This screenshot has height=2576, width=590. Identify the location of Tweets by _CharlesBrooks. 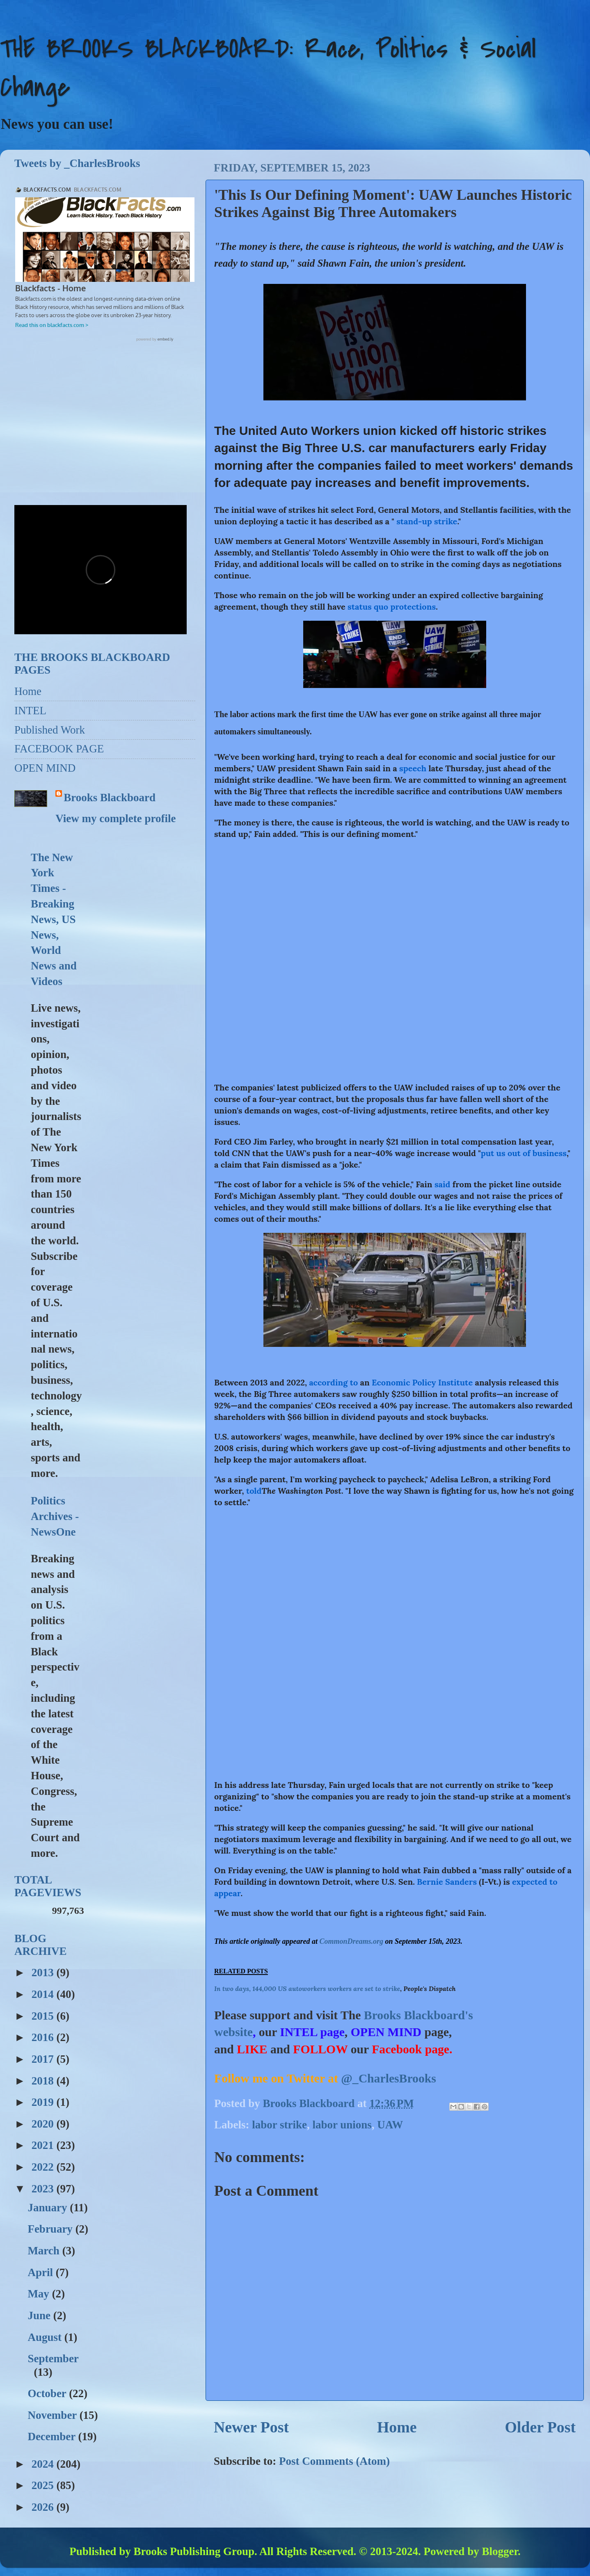
(77, 163).